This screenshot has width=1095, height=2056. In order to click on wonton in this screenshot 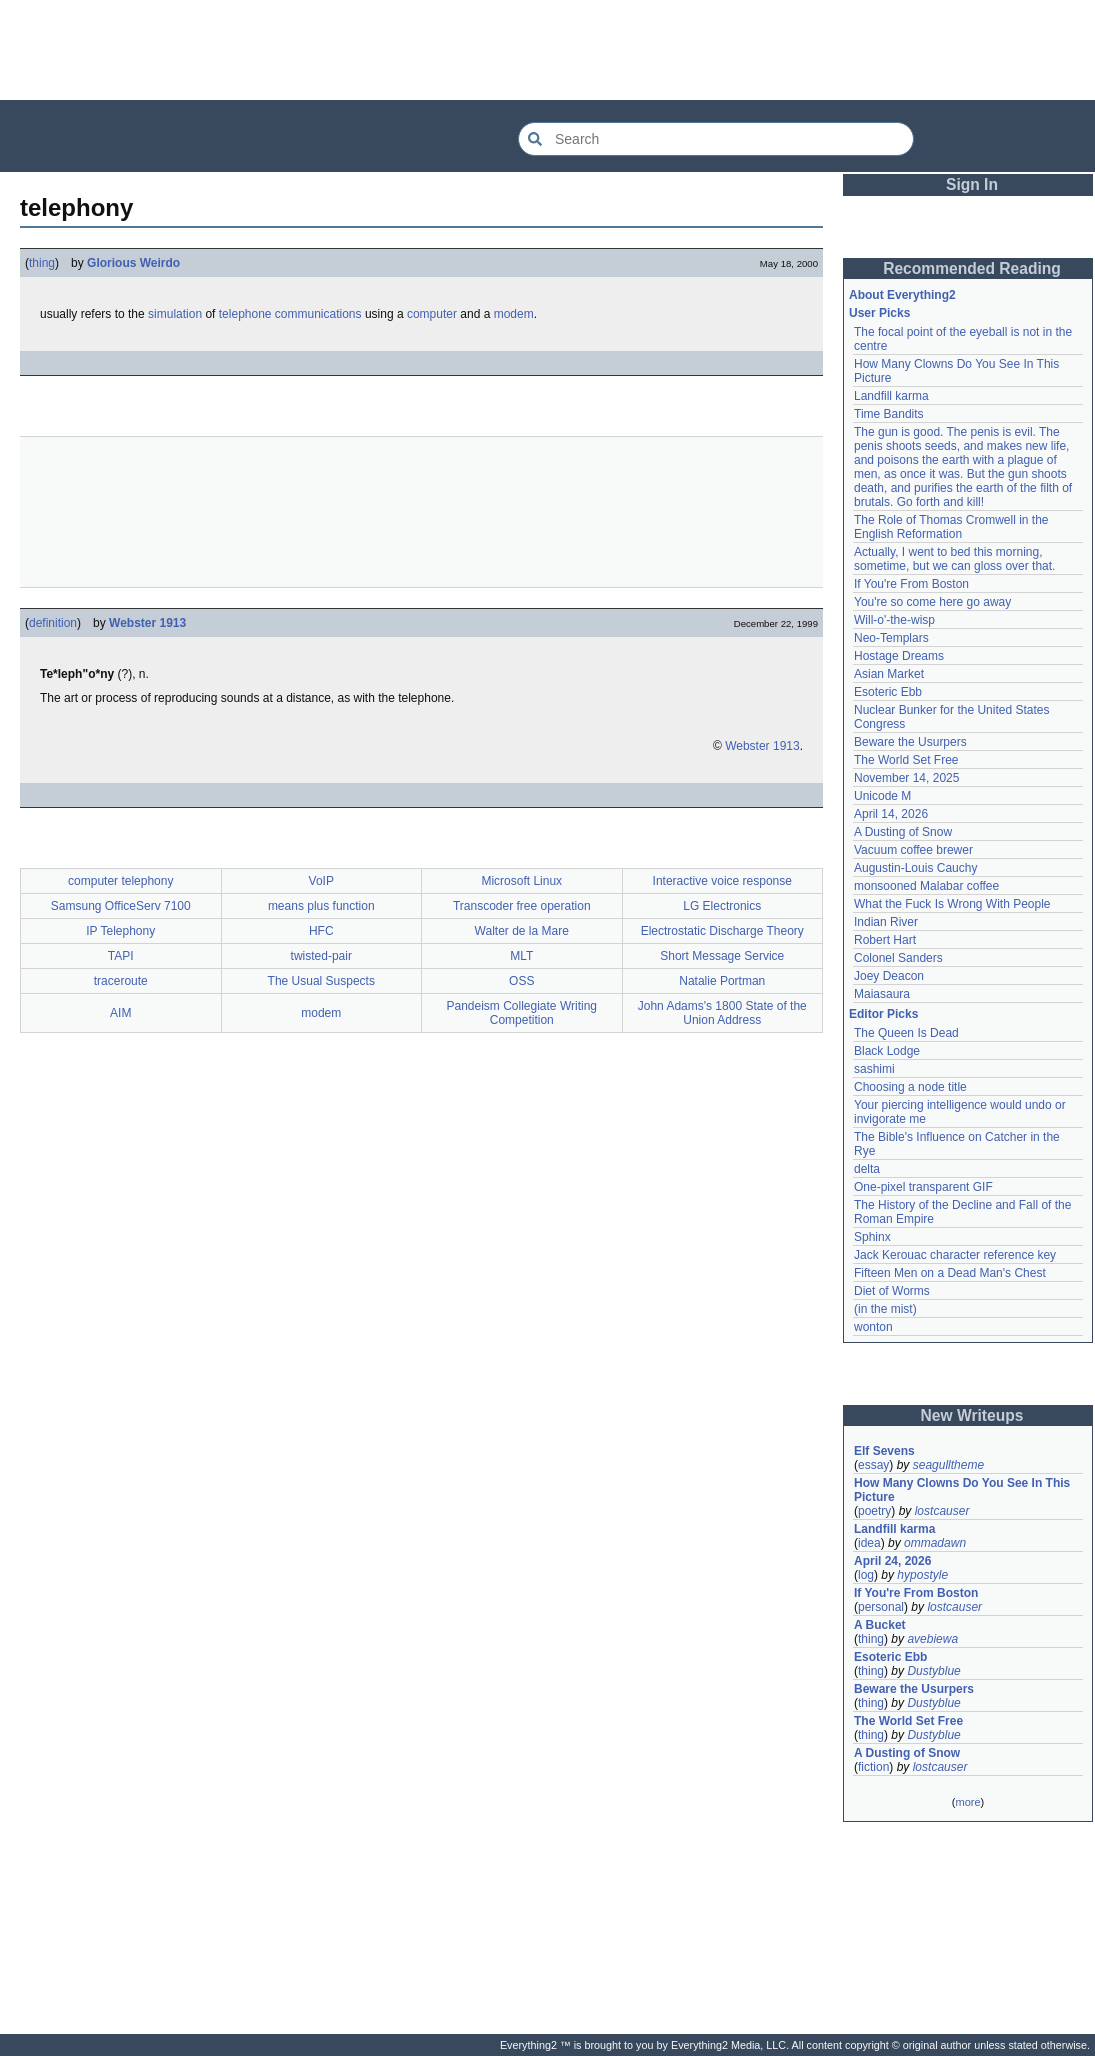, I will do `click(873, 1327)`.